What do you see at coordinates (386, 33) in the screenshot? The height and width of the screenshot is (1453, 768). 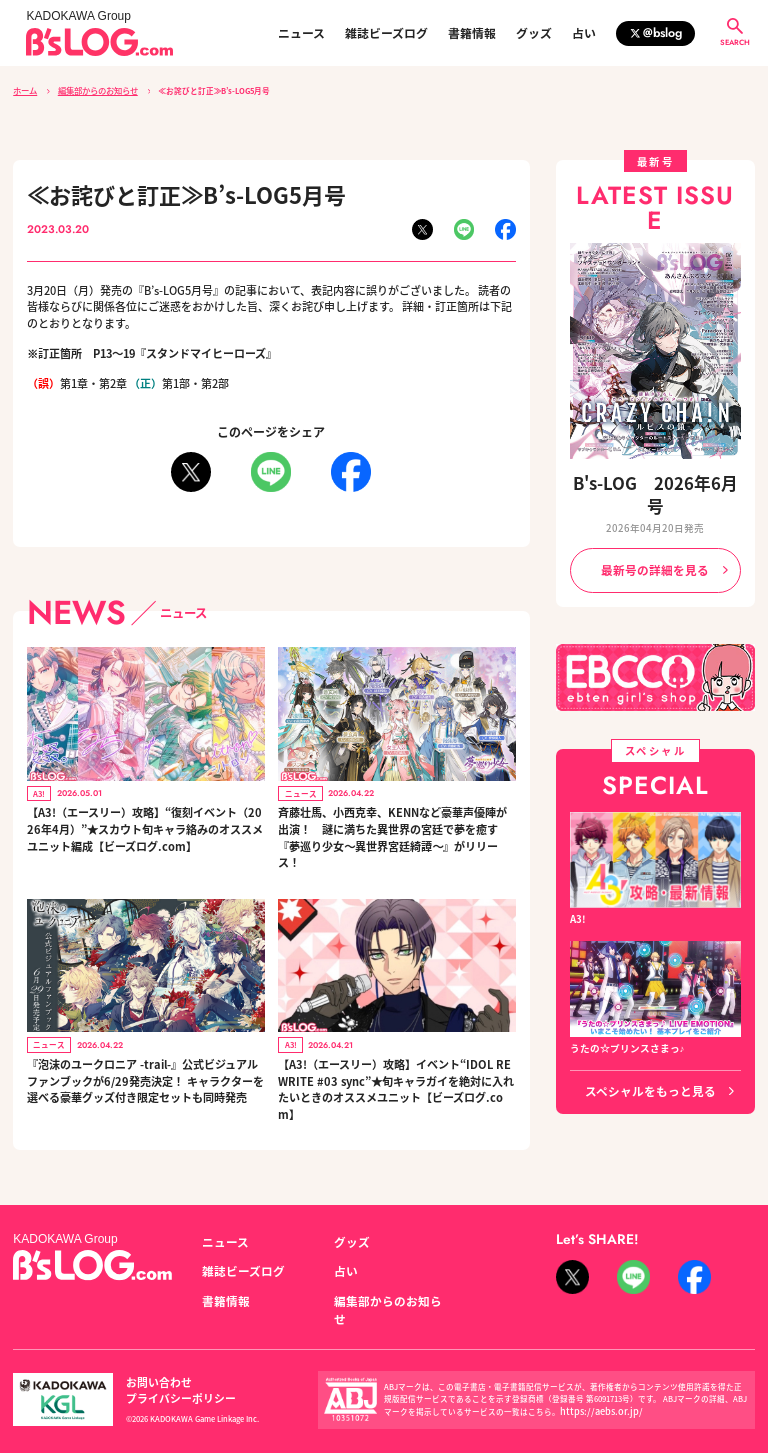 I see `雑誌ビーズログ` at bounding box center [386, 33].